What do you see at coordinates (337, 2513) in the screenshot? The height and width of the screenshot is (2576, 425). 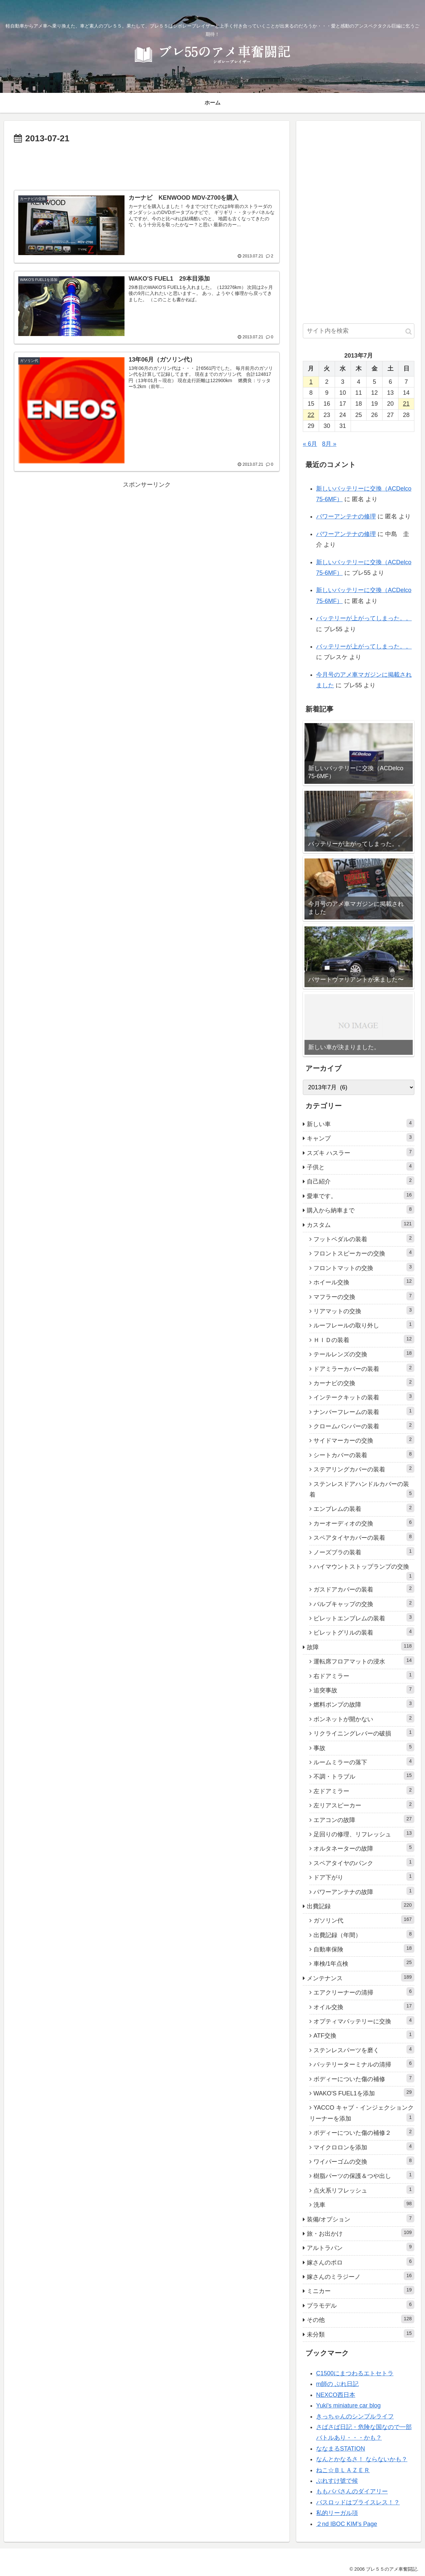 I see `私的リーガル項` at bounding box center [337, 2513].